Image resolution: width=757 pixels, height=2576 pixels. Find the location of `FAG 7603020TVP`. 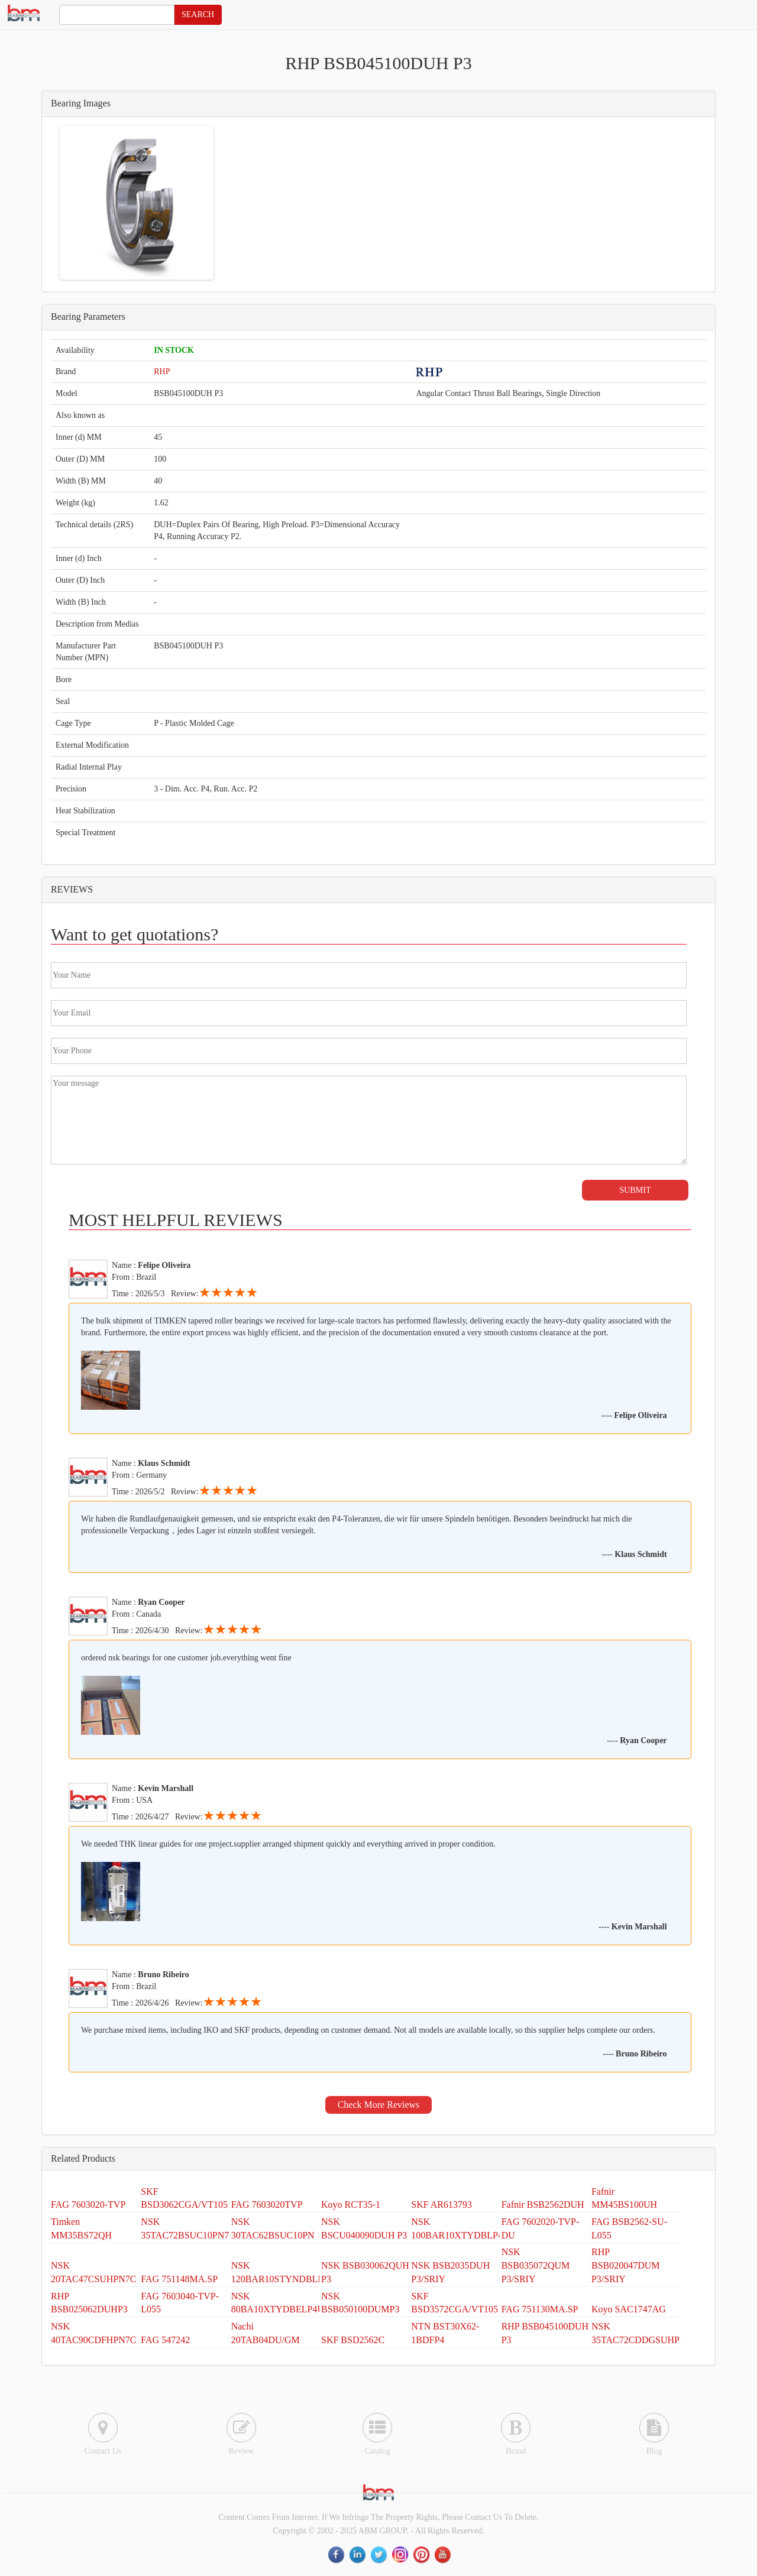

FAG 7603020TVP is located at coordinates (267, 2204).